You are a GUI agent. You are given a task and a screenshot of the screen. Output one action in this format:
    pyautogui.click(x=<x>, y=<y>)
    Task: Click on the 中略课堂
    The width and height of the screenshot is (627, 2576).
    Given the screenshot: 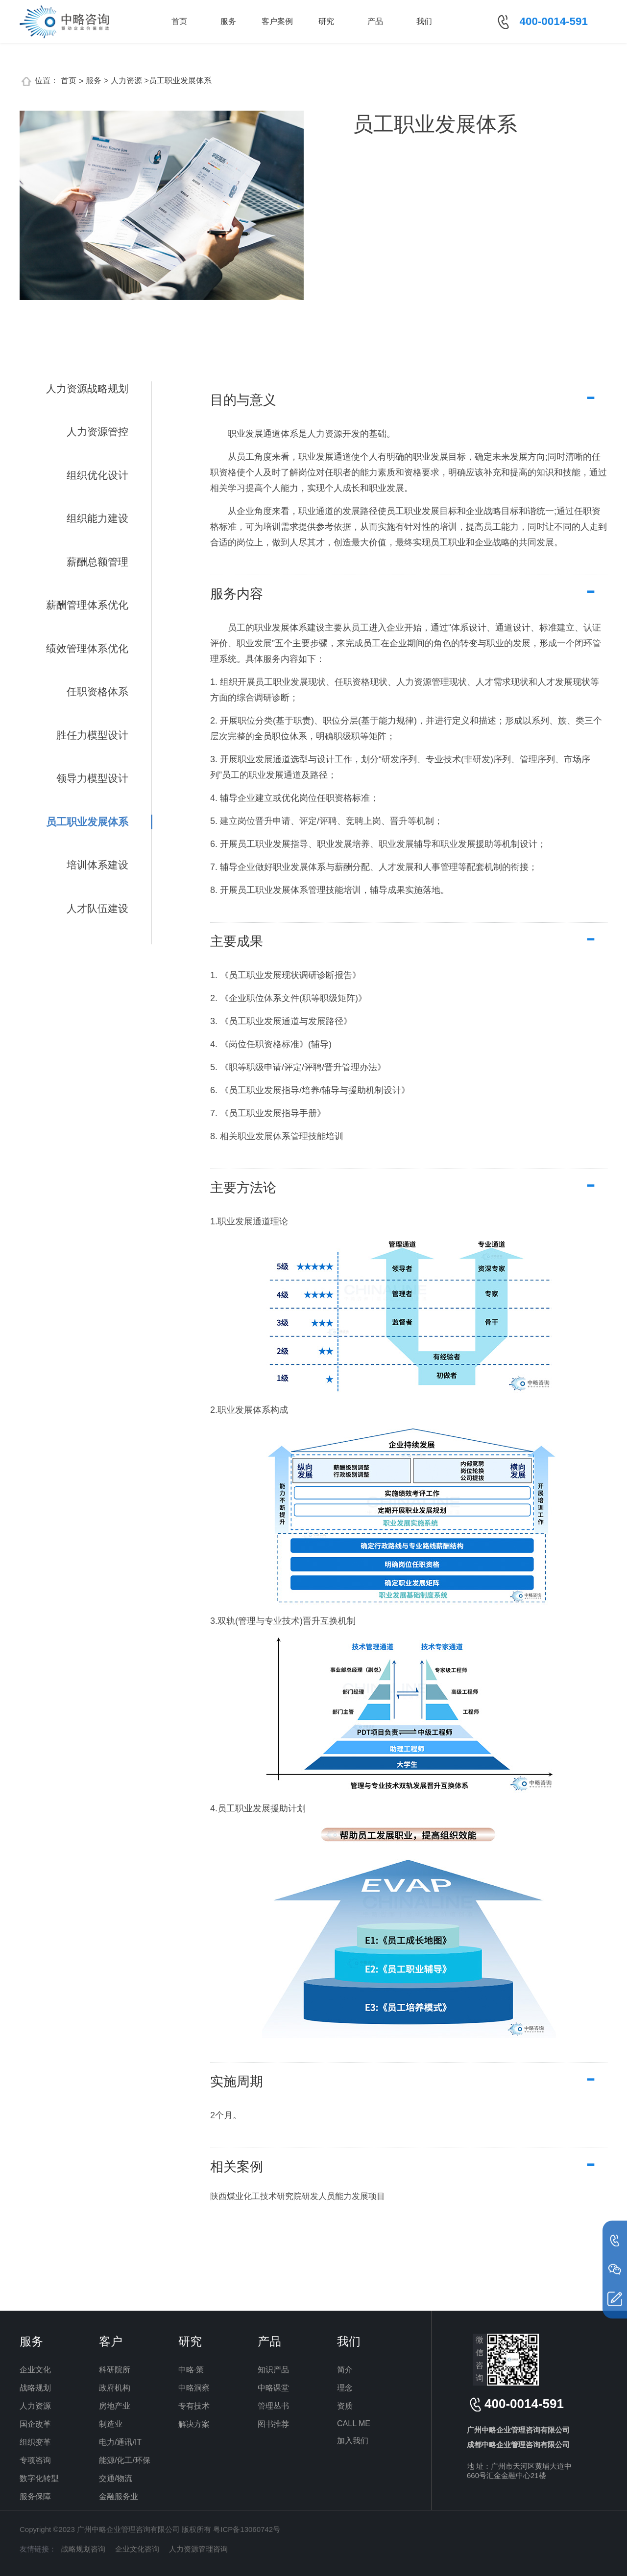 What is the action you would take?
    pyautogui.click(x=273, y=2388)
    